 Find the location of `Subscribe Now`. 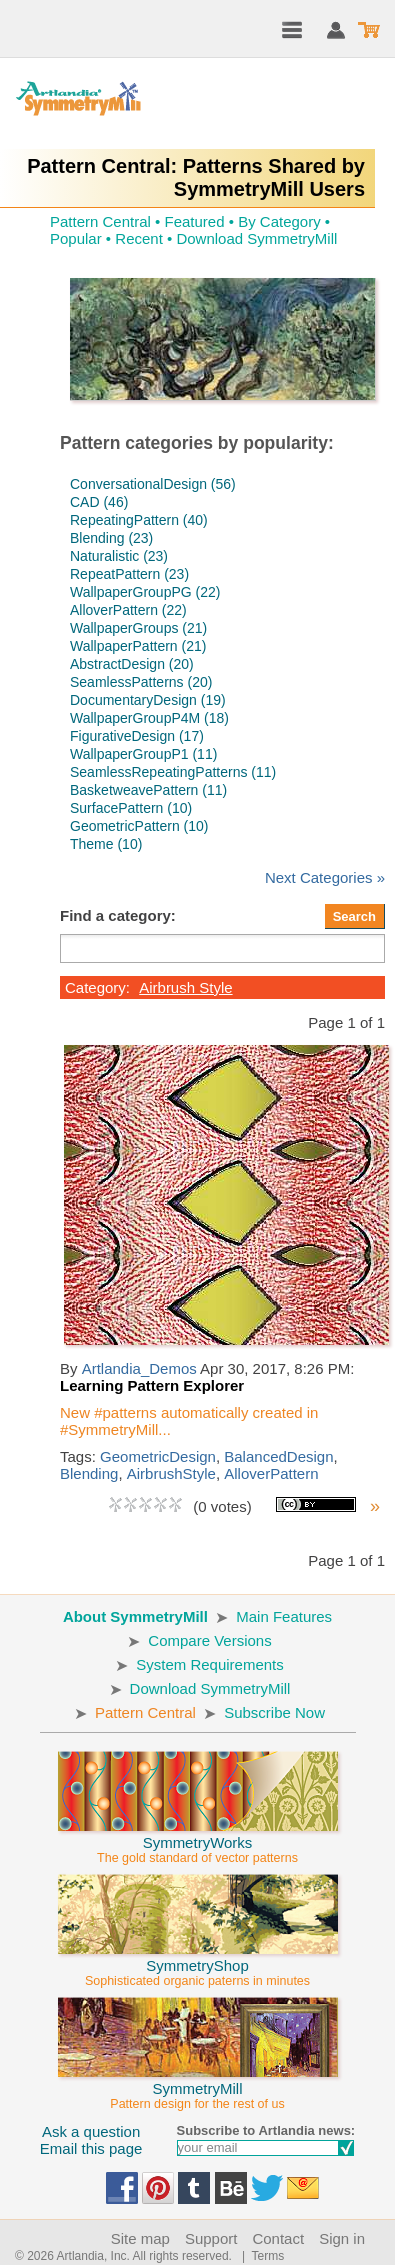

Subscribe Now is located at coordinates (274, 1712).